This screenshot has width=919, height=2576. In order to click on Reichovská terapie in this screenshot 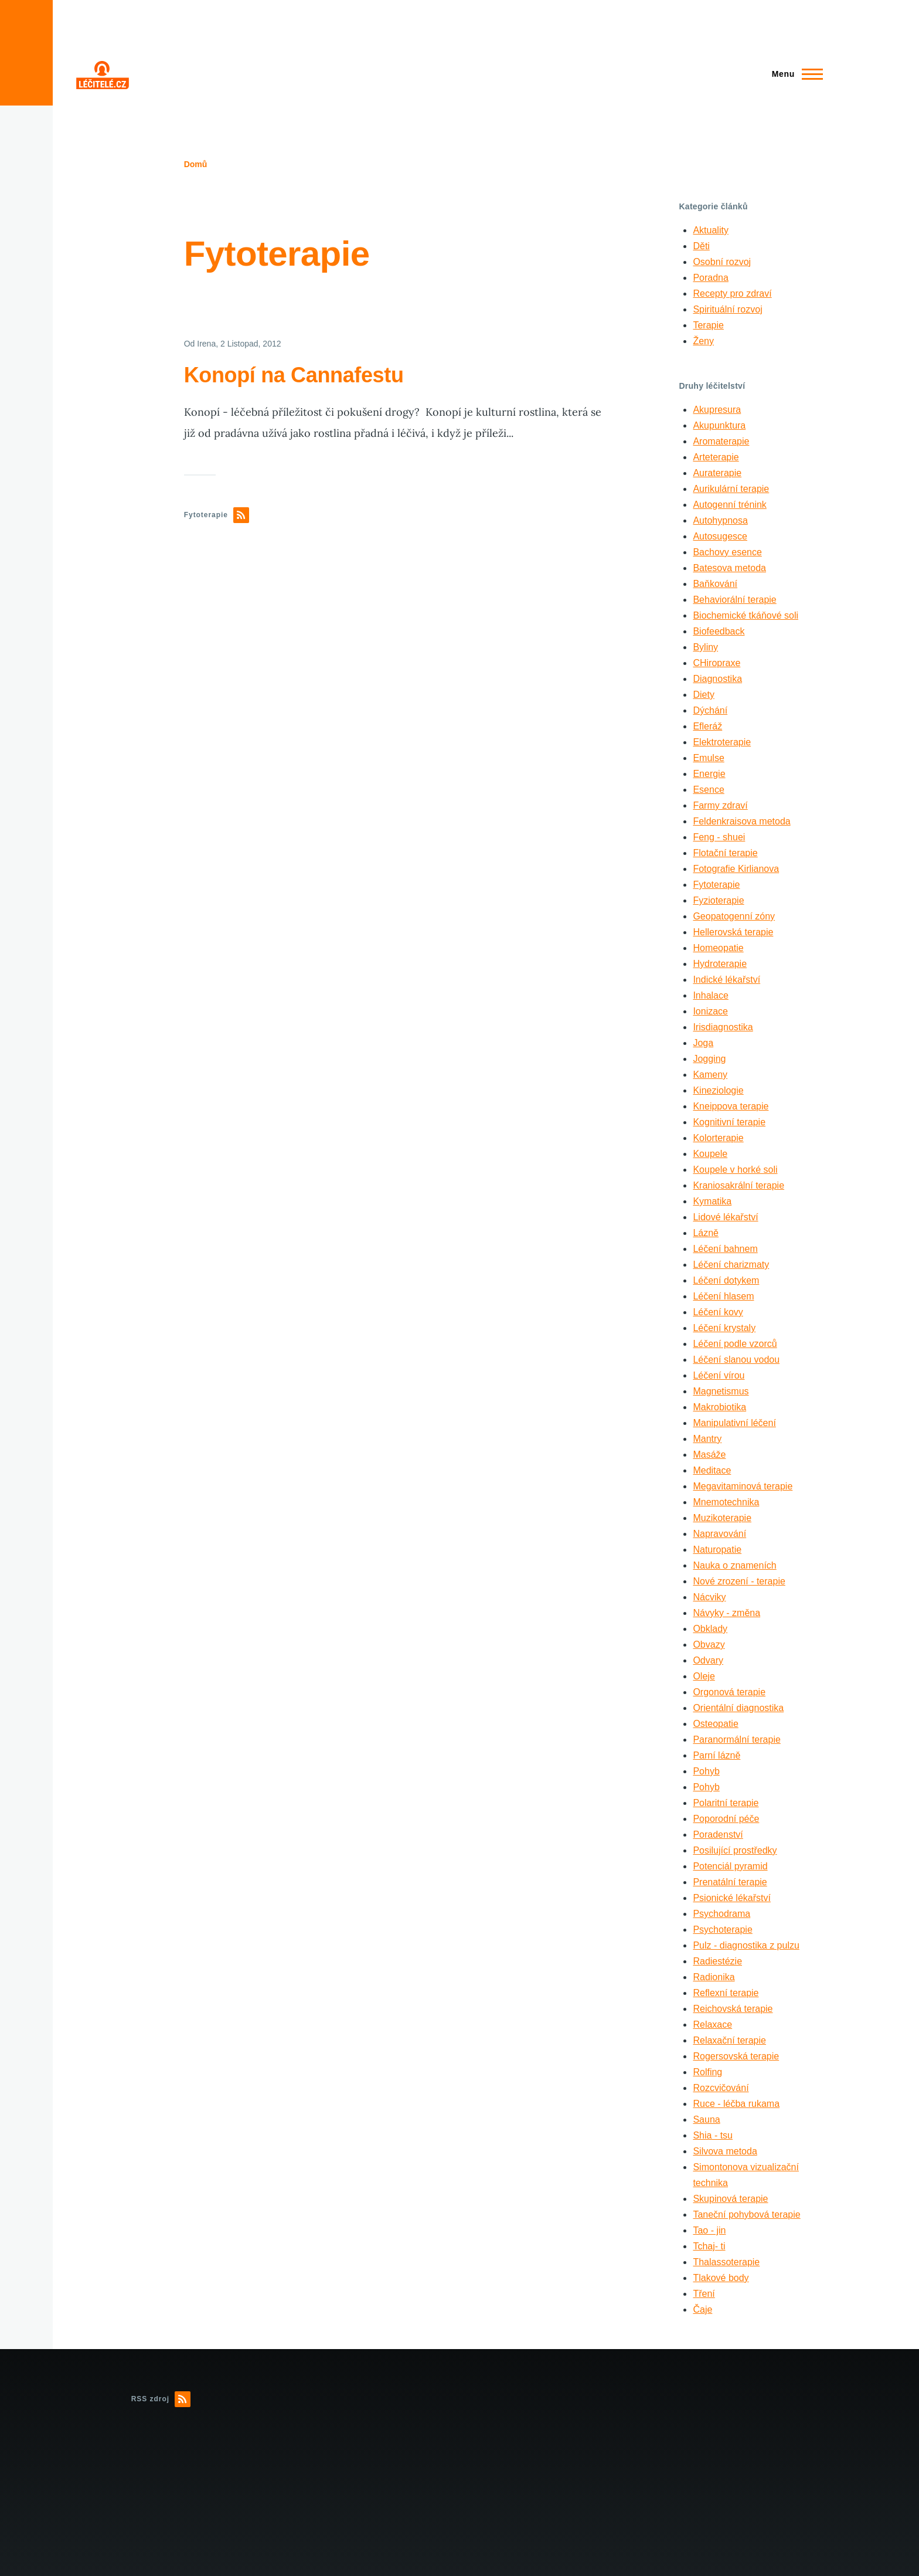, I will do `click(732, 2009)`.